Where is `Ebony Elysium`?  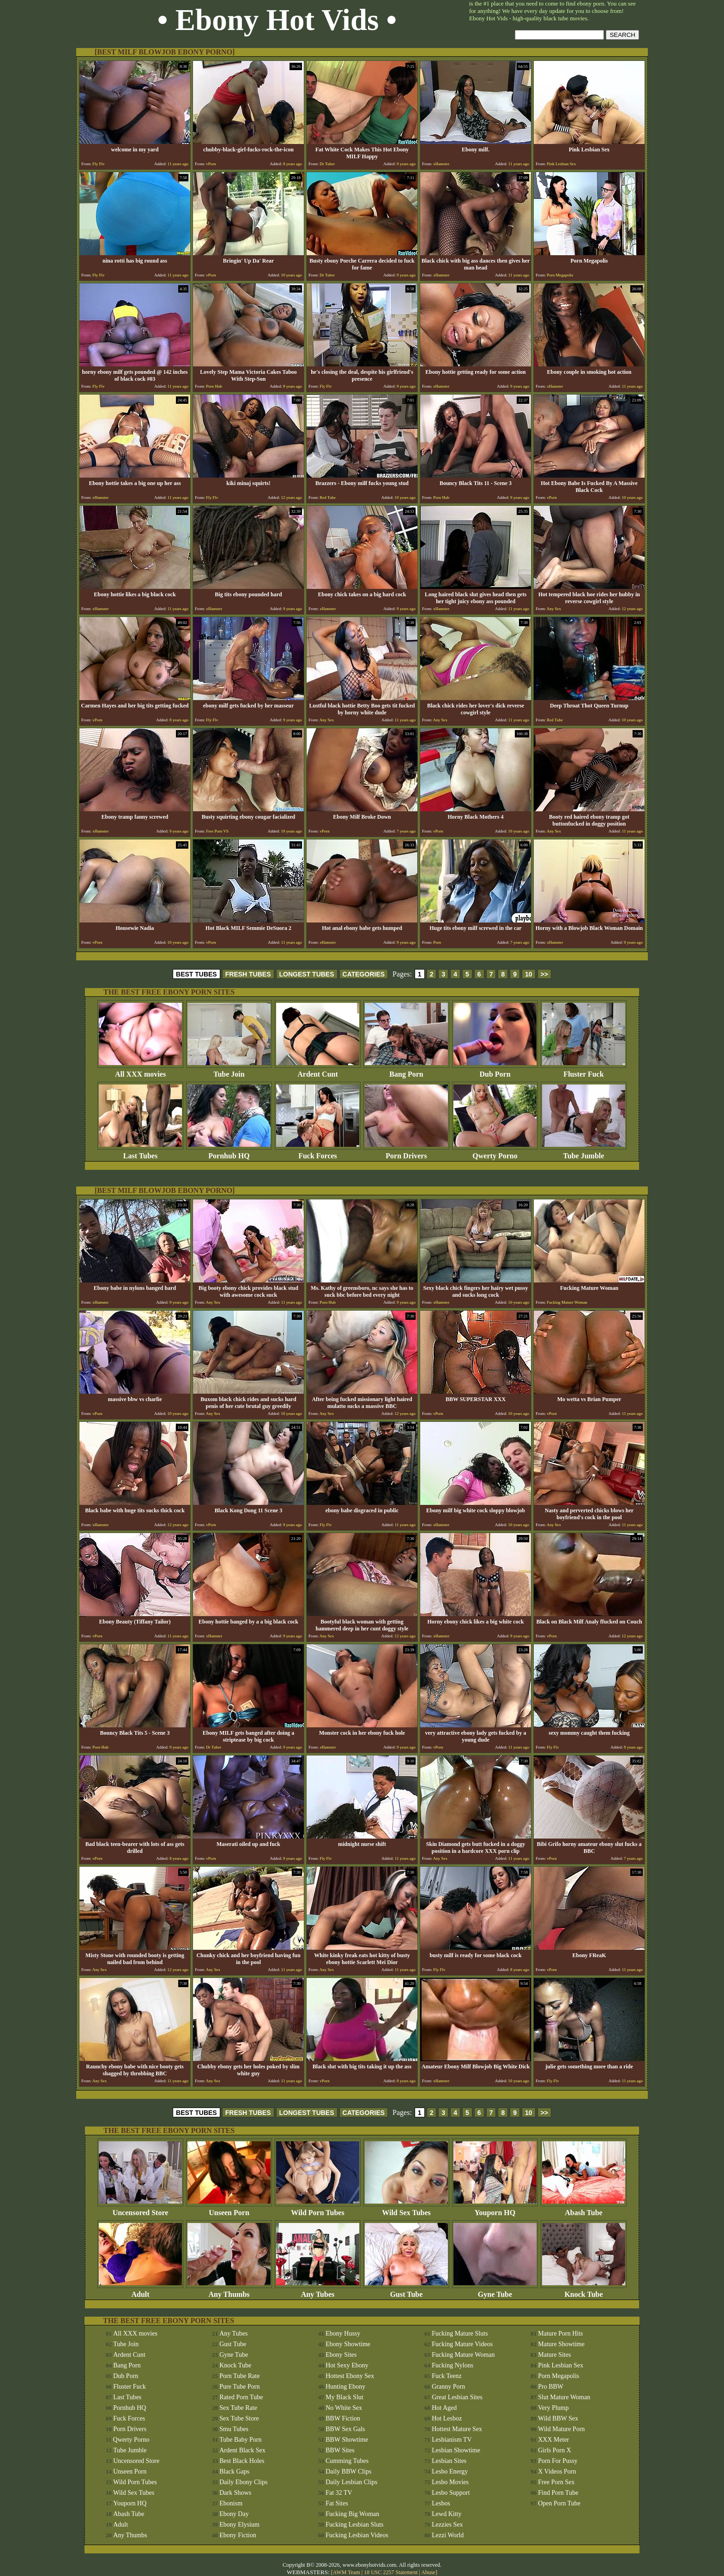 Ebony Elysium is located at coordinates (239, 2524).